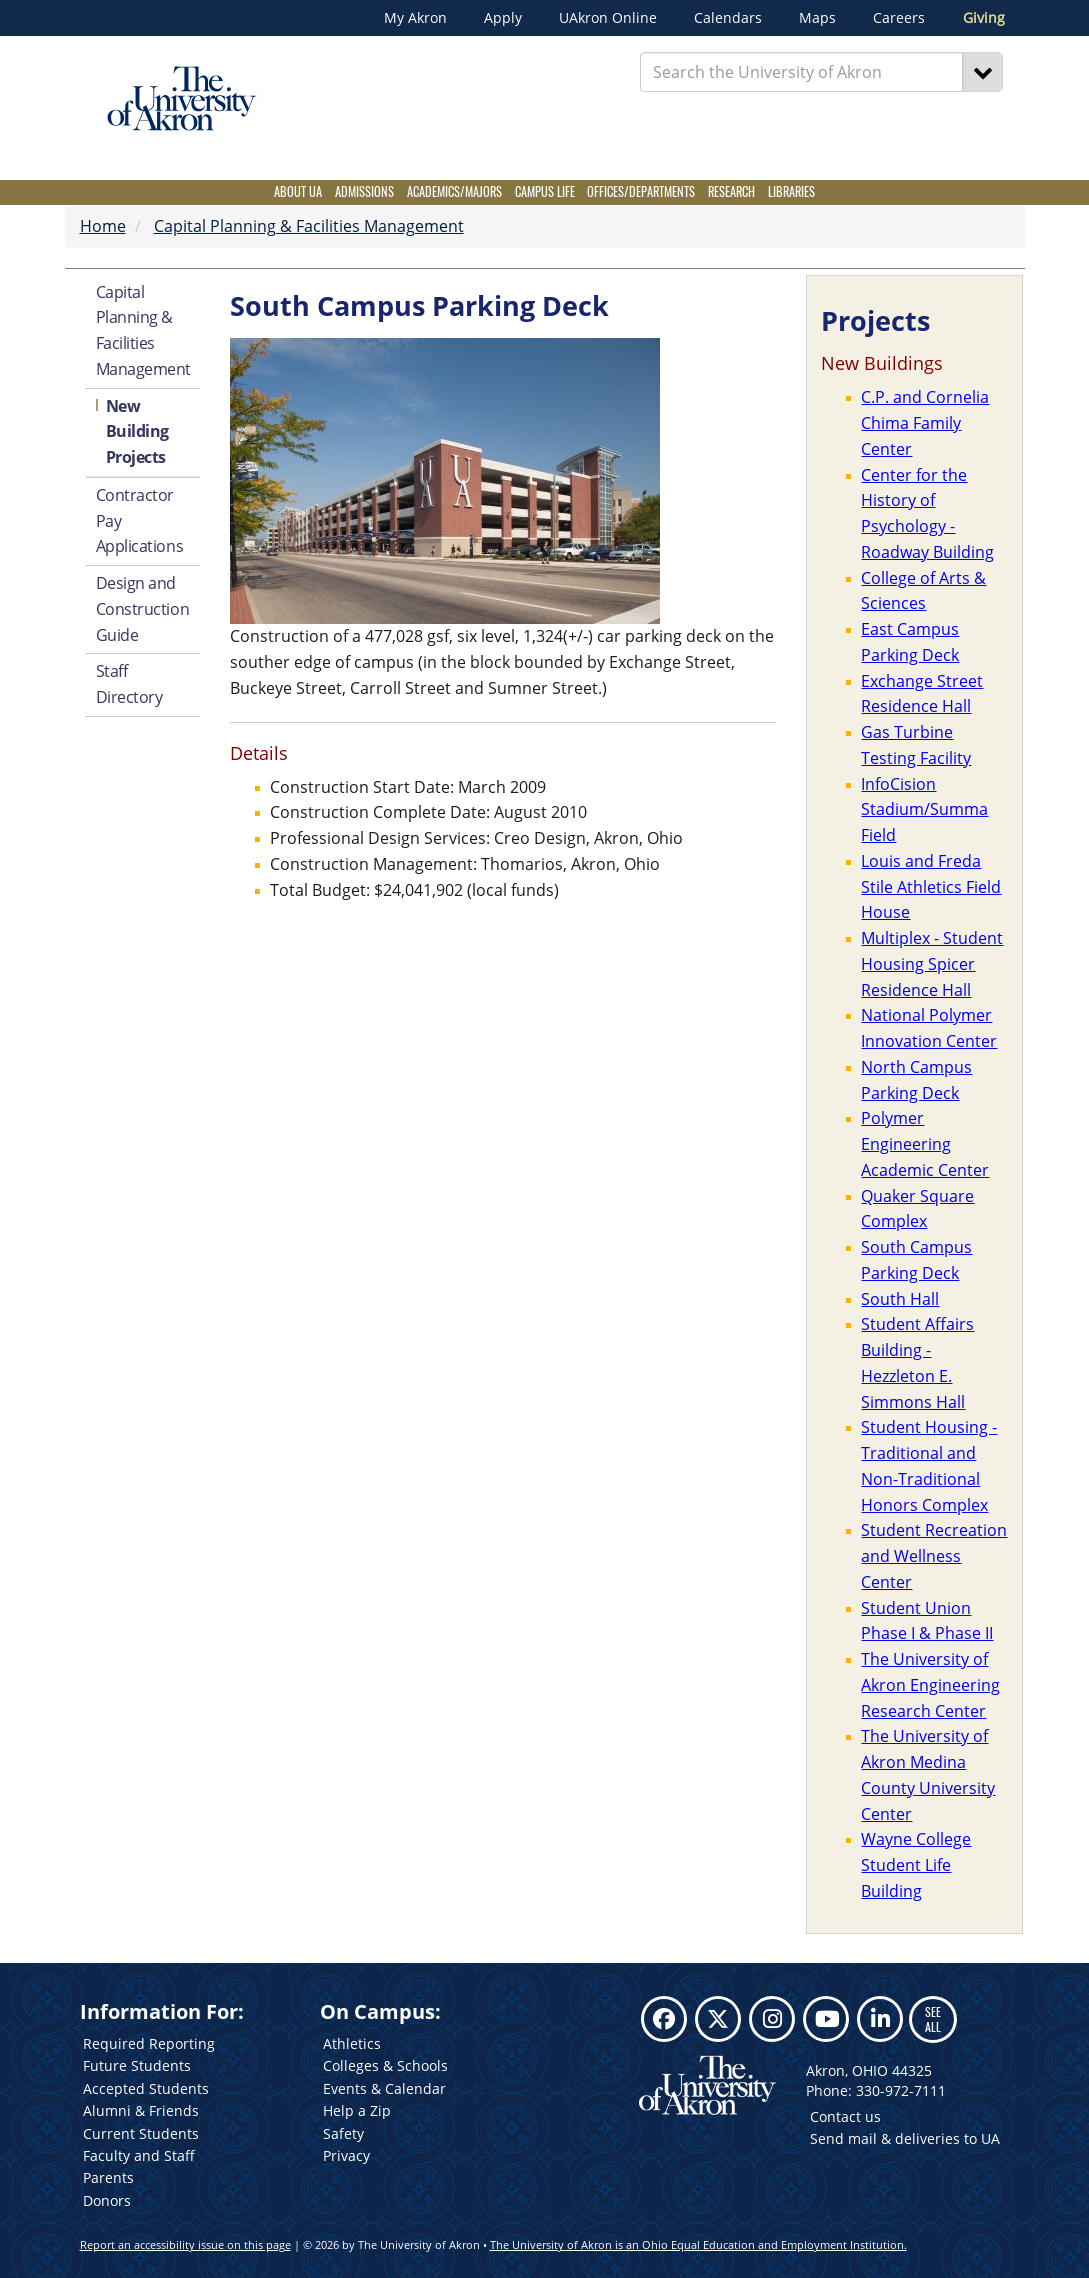 The height and width of the screenshot is (2278, 1089). What do you see at coordinates (924, 810) in the screenshot?
I see `InfoCision Stadium/Summa Field` at bounding box center [924, 810].